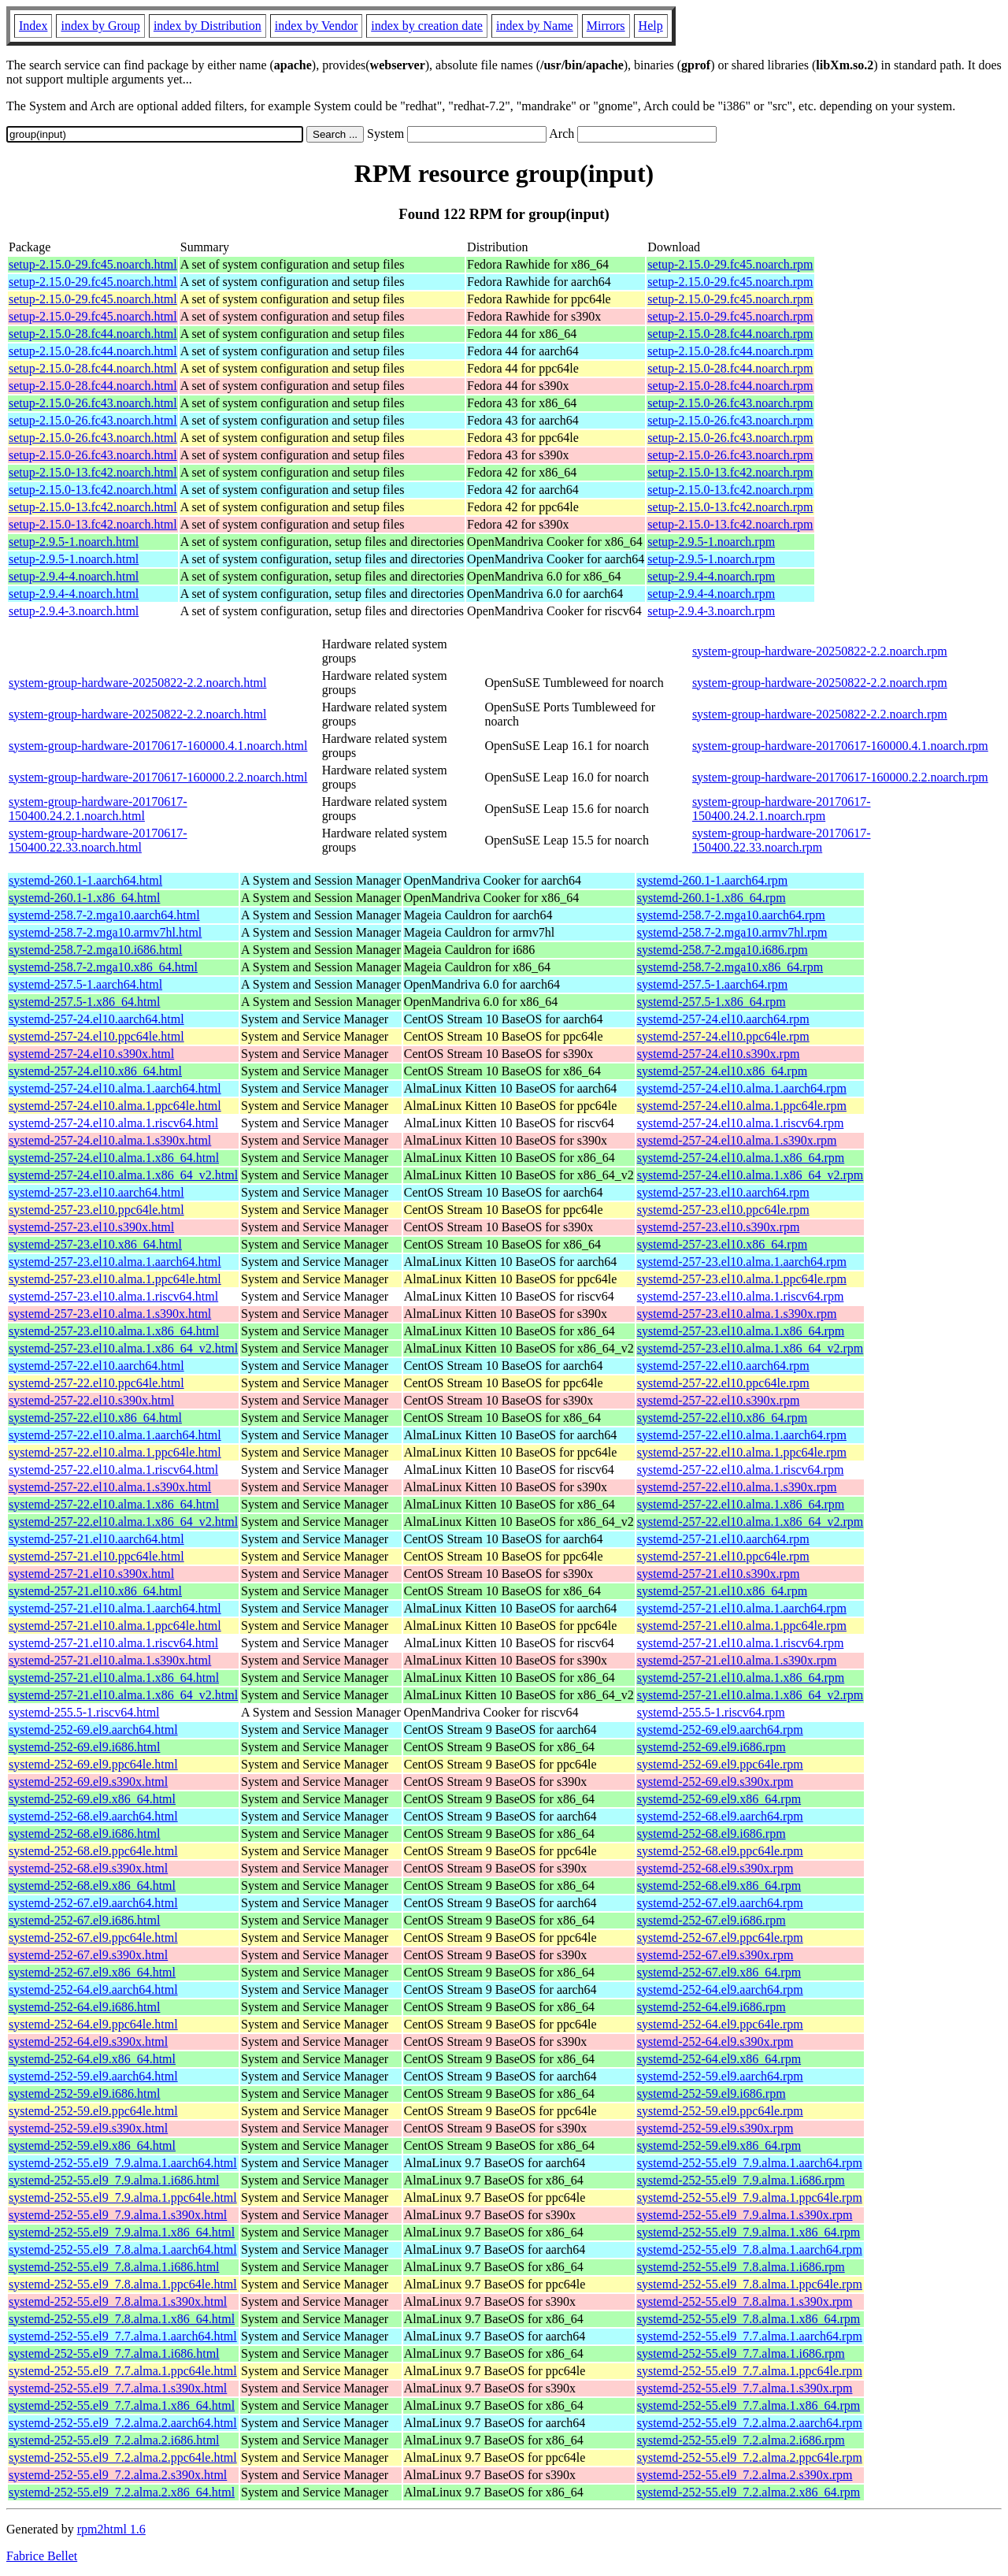 The height and width of the screenshot is (2576, 1008). I want to click on systemd-257-23.el10.alma.1.x86_64_v2.html, so click(123, 1348).